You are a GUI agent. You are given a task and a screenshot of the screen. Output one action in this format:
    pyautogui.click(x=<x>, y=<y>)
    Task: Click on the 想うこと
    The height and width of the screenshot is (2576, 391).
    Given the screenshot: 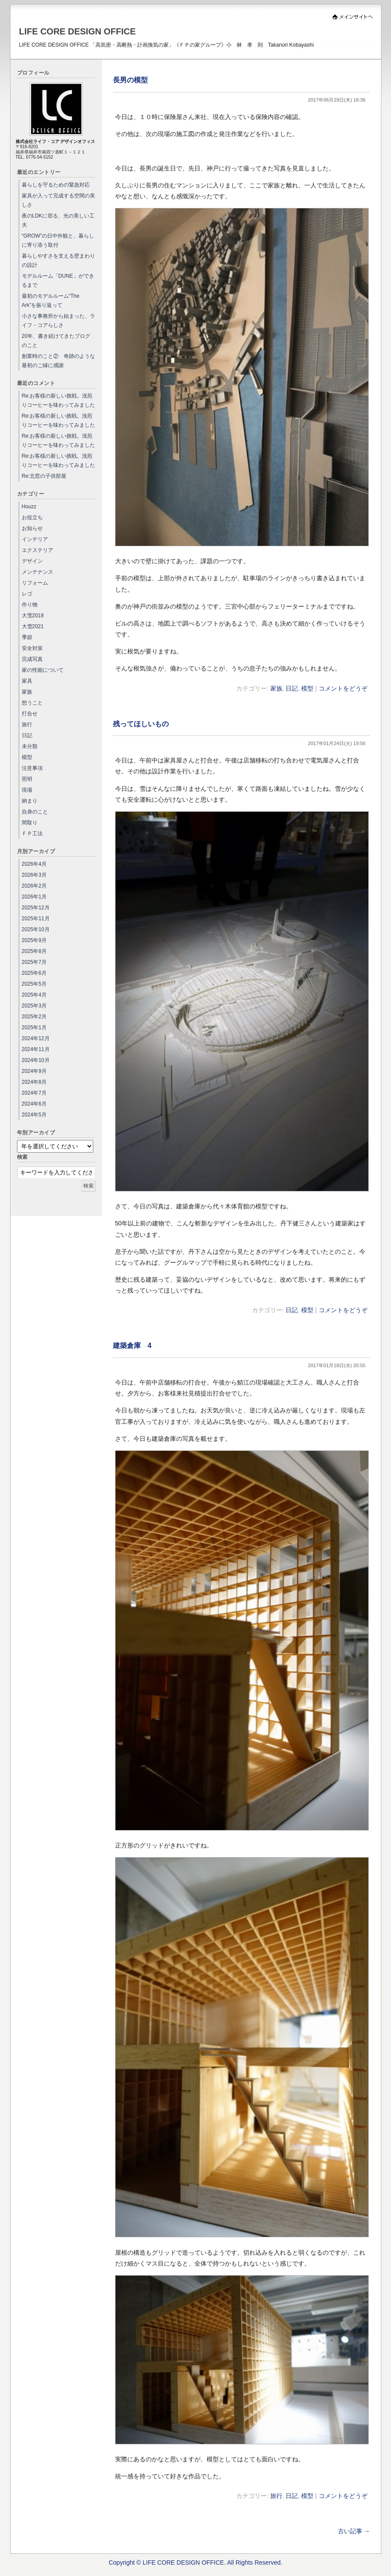 What is the action you would take?
    pyautogui.click(x=32, y=703)
    